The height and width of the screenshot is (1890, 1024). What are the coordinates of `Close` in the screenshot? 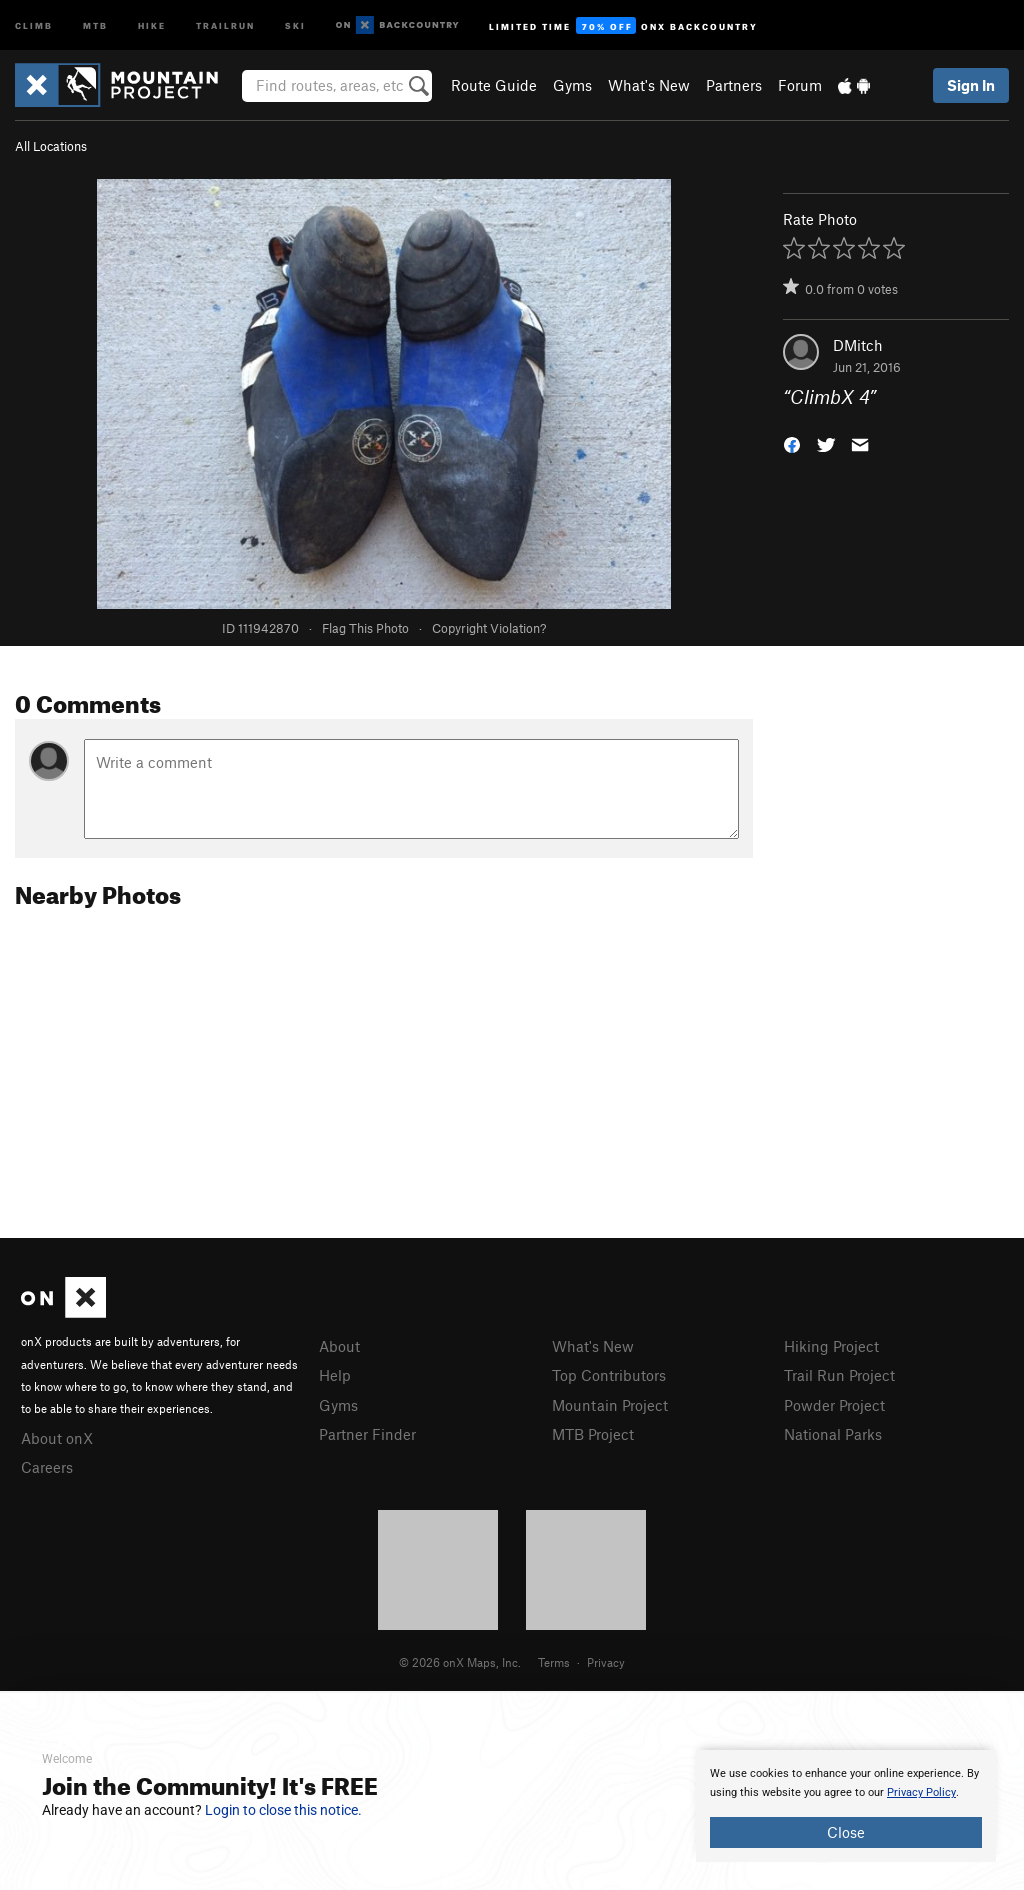 It's located at (846, 1832).